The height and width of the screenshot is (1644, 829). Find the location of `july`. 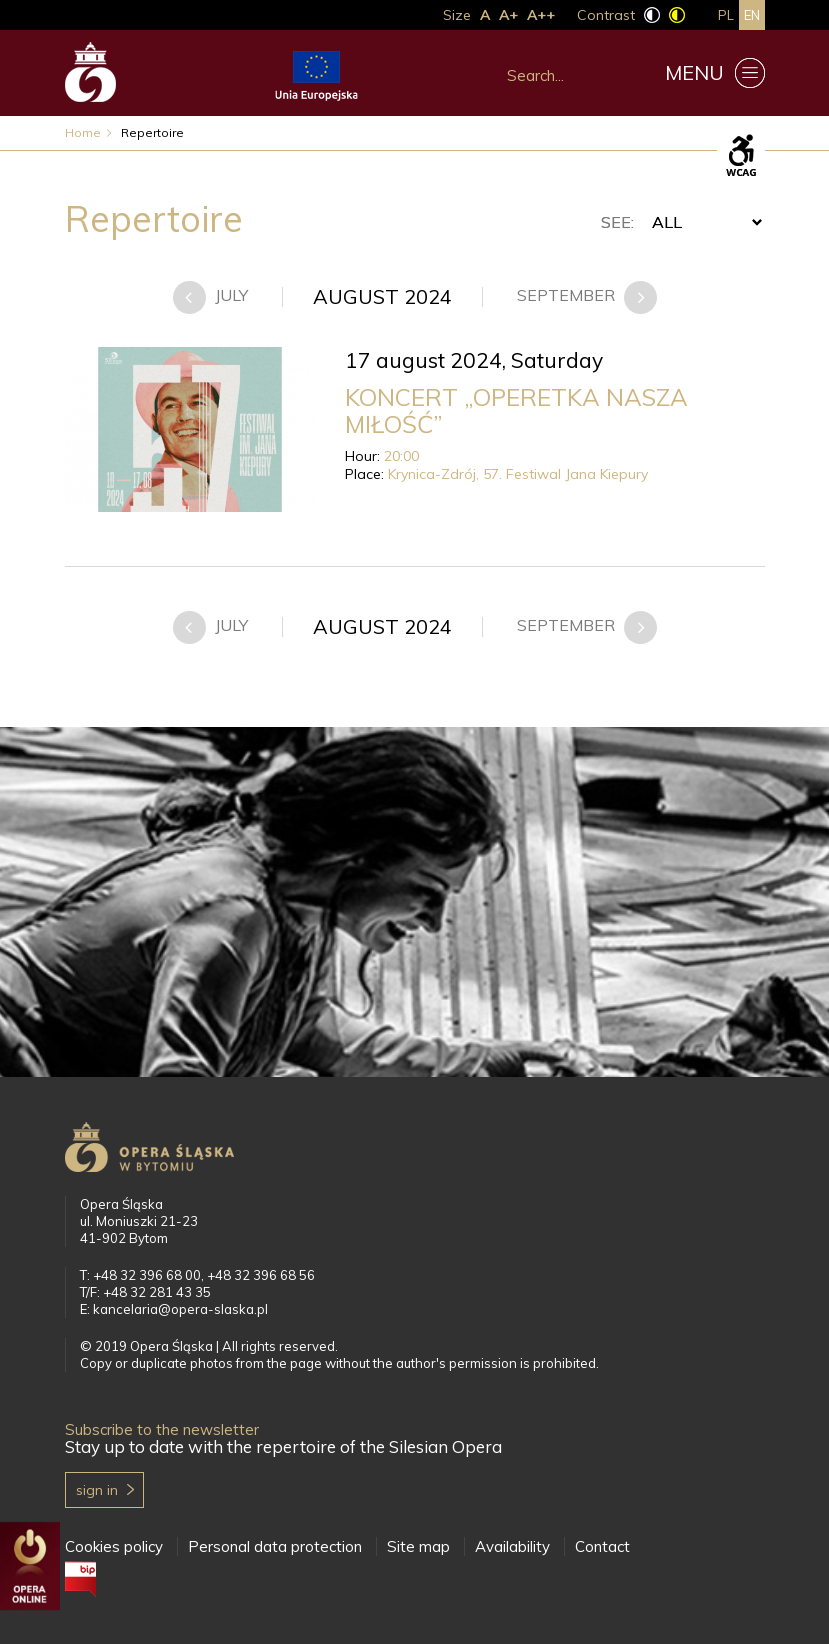

july is located at coordinates (231, 295).